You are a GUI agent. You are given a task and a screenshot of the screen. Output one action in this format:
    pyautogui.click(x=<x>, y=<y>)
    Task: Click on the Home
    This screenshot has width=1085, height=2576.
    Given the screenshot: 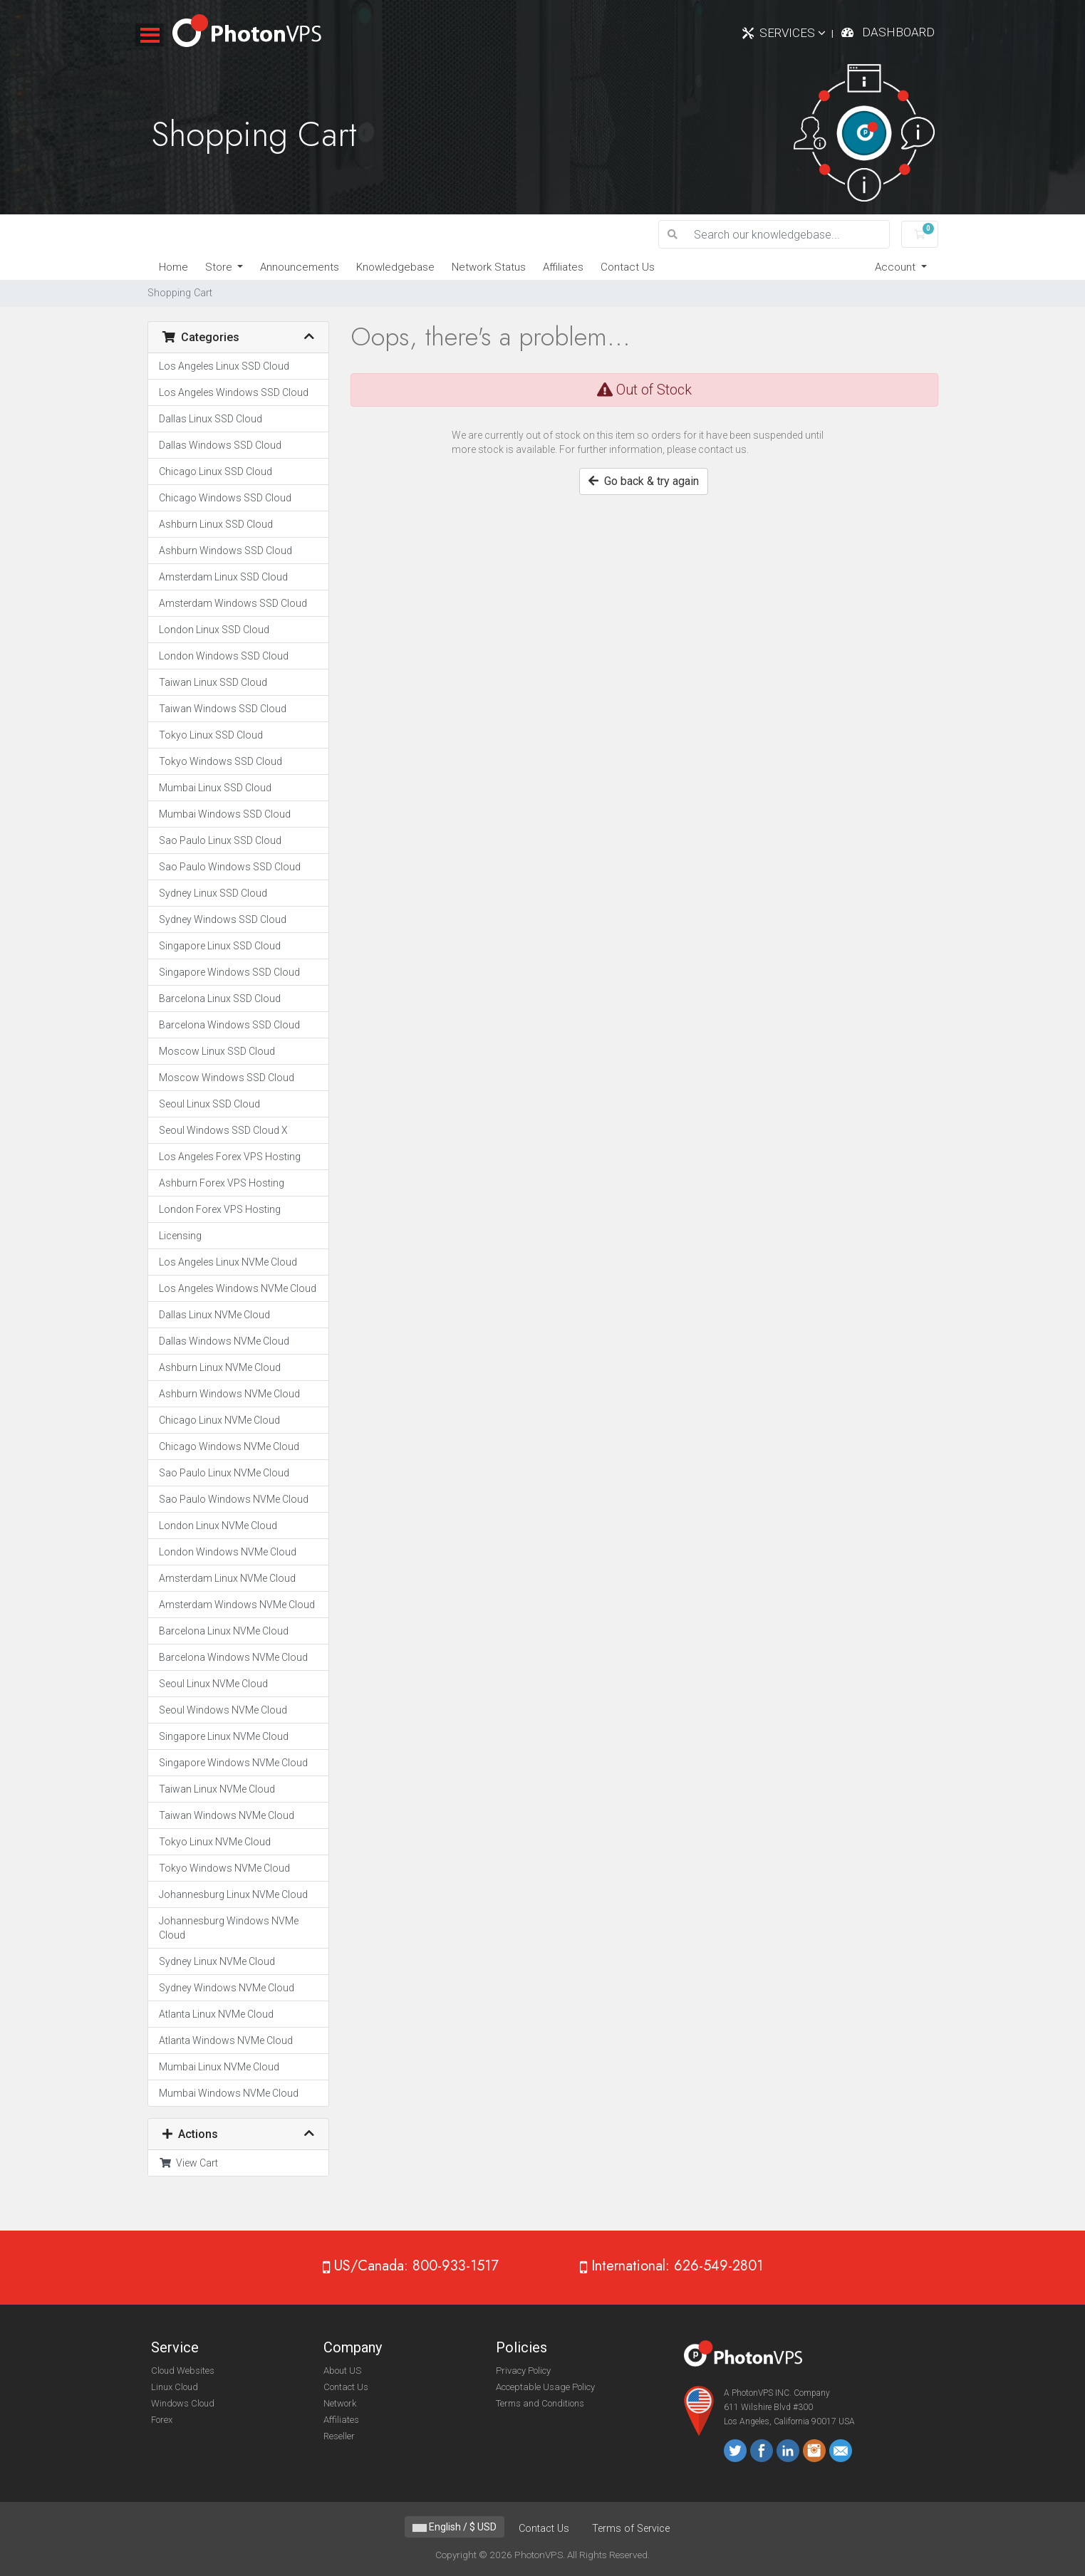 What is the action you would take?
    pyautogui.click(x=173, y=267)
    